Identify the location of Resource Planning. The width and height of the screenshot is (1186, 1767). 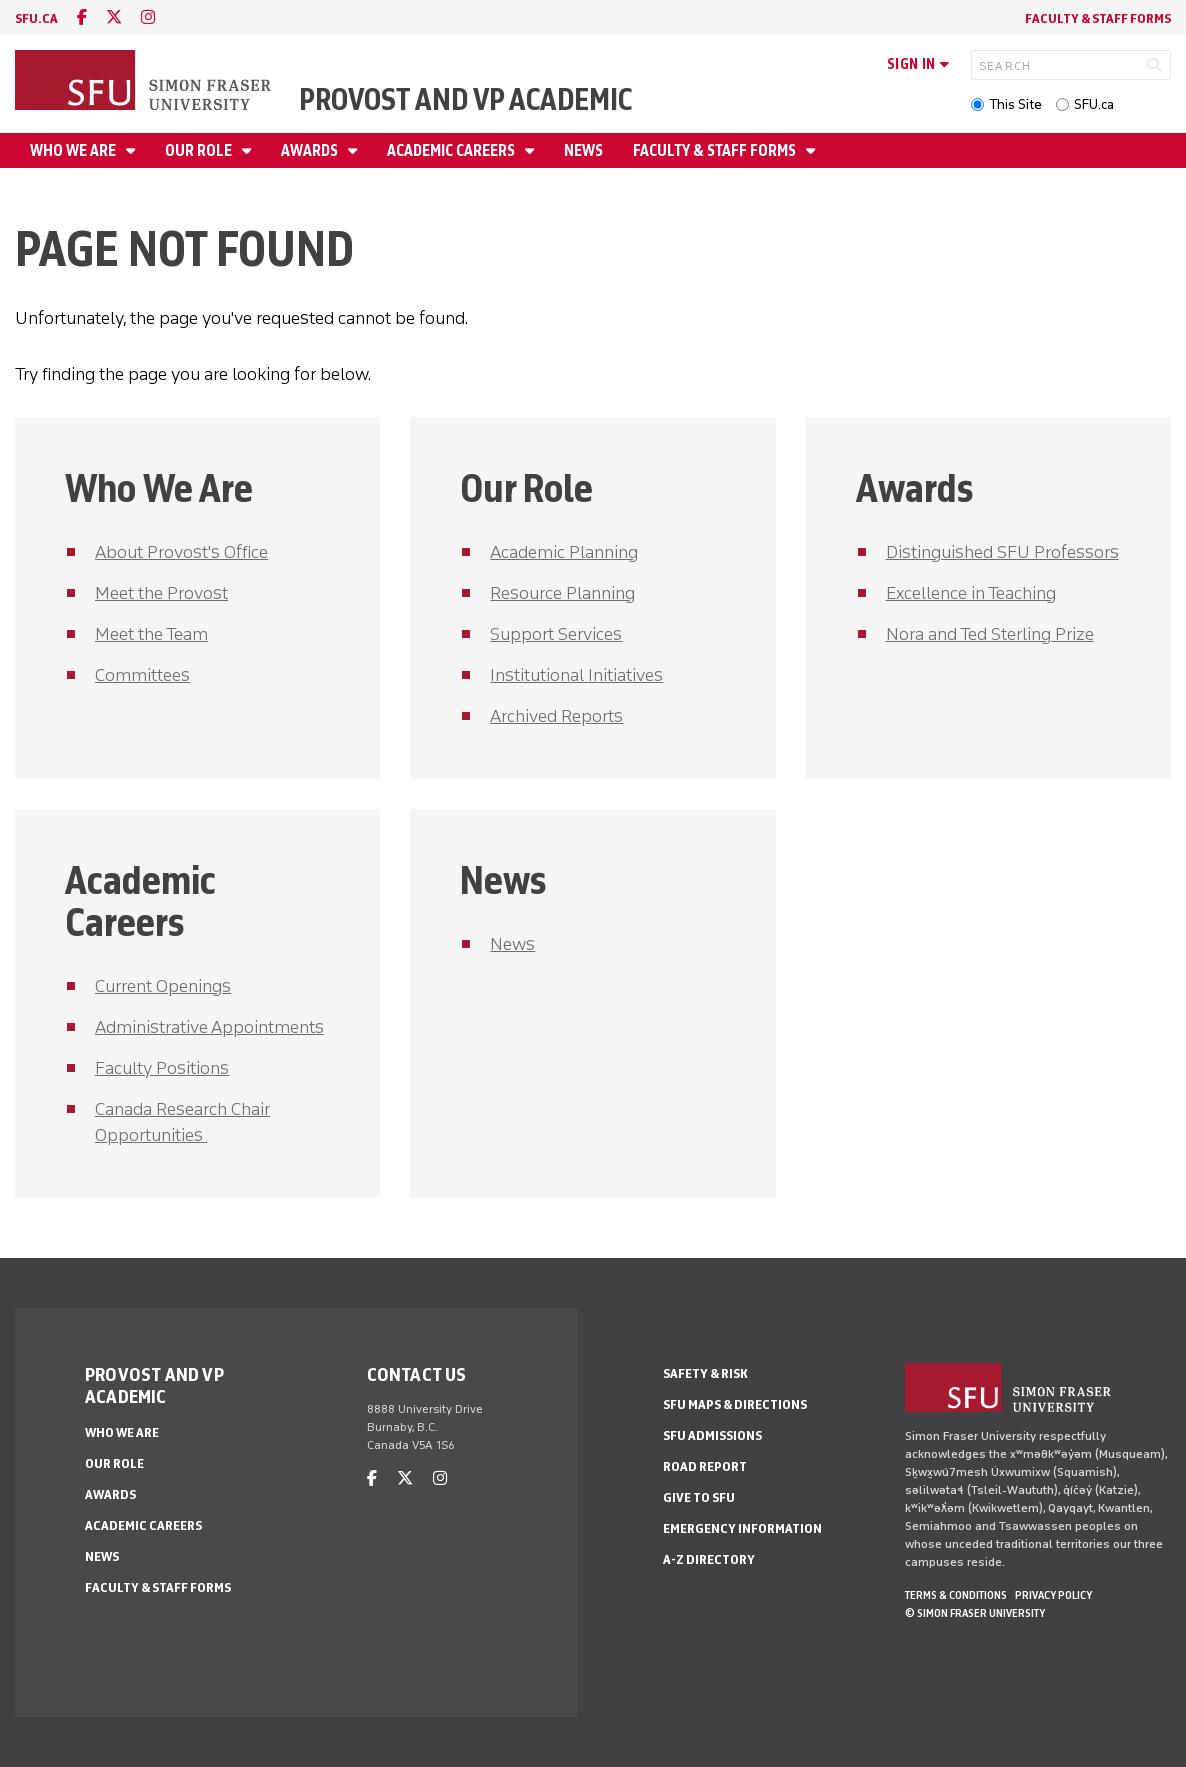
(562, 593).